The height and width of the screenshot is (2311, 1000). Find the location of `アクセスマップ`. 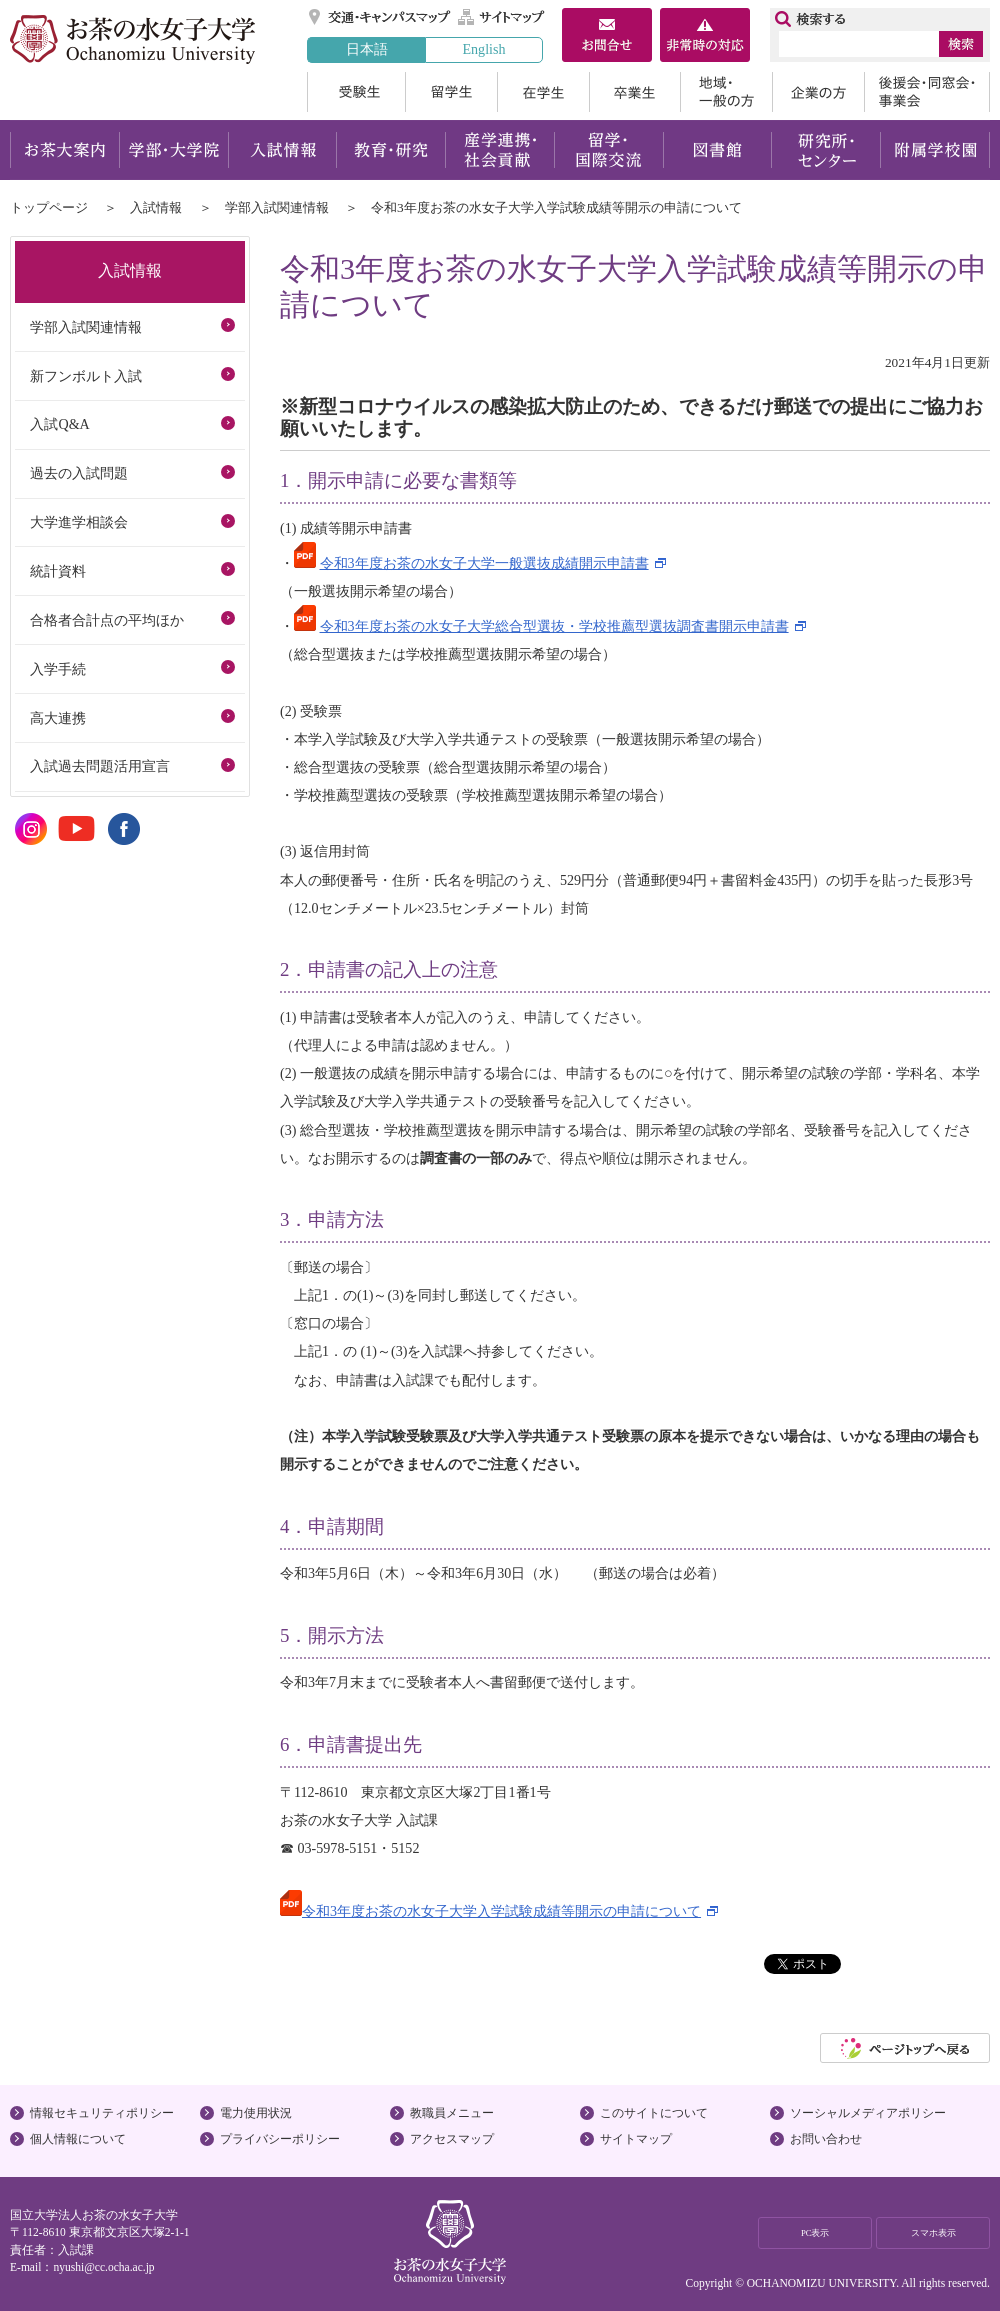

アクセスマップ is located at coordinates (452, 2139).